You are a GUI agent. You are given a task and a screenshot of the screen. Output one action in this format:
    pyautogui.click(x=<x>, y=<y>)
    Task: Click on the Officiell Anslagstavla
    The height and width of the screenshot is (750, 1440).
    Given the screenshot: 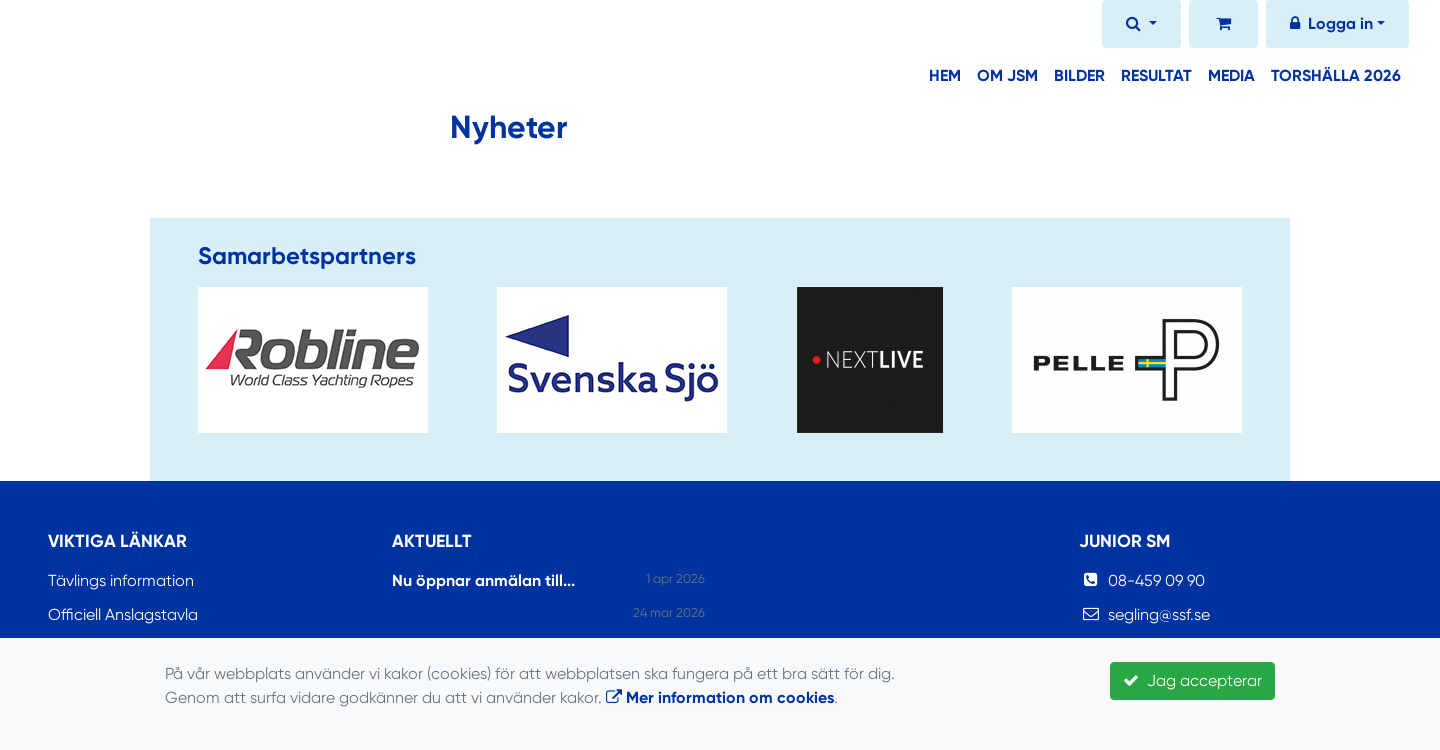 What is the action you would take?
    pyautogui.click(x=123, y=614)
    